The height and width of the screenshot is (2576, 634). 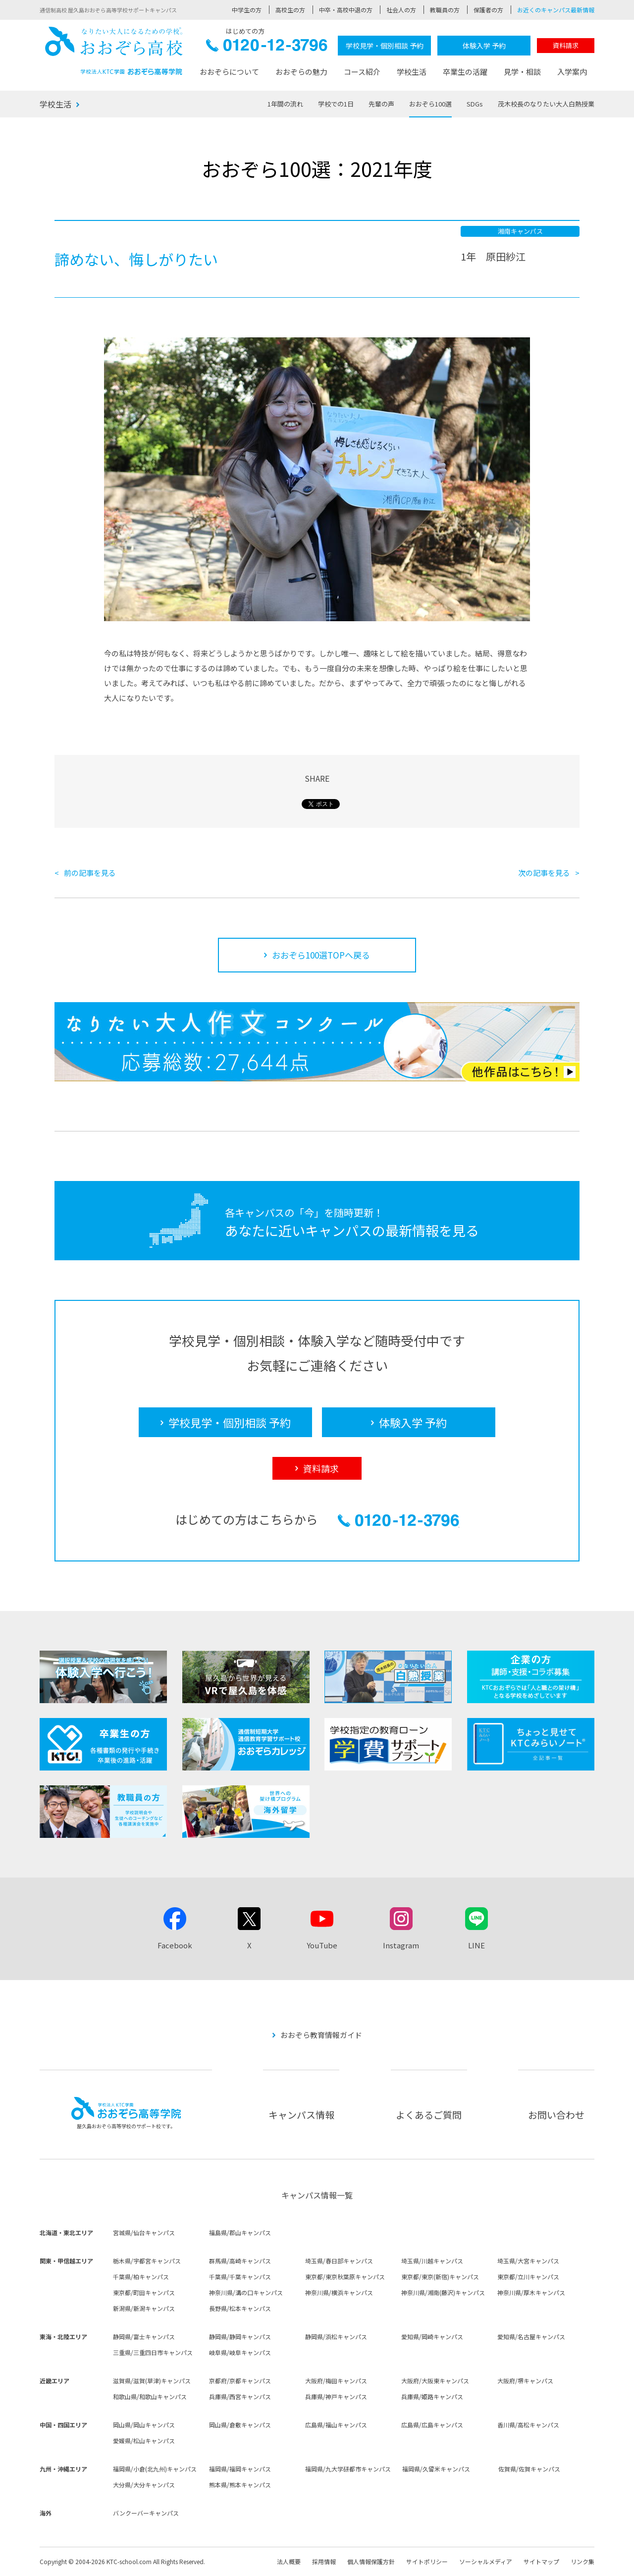 What do you see at coordinates (465, 71) in the screenshot?
I see `卒業生の活躍` at bounding box center [465, 71].